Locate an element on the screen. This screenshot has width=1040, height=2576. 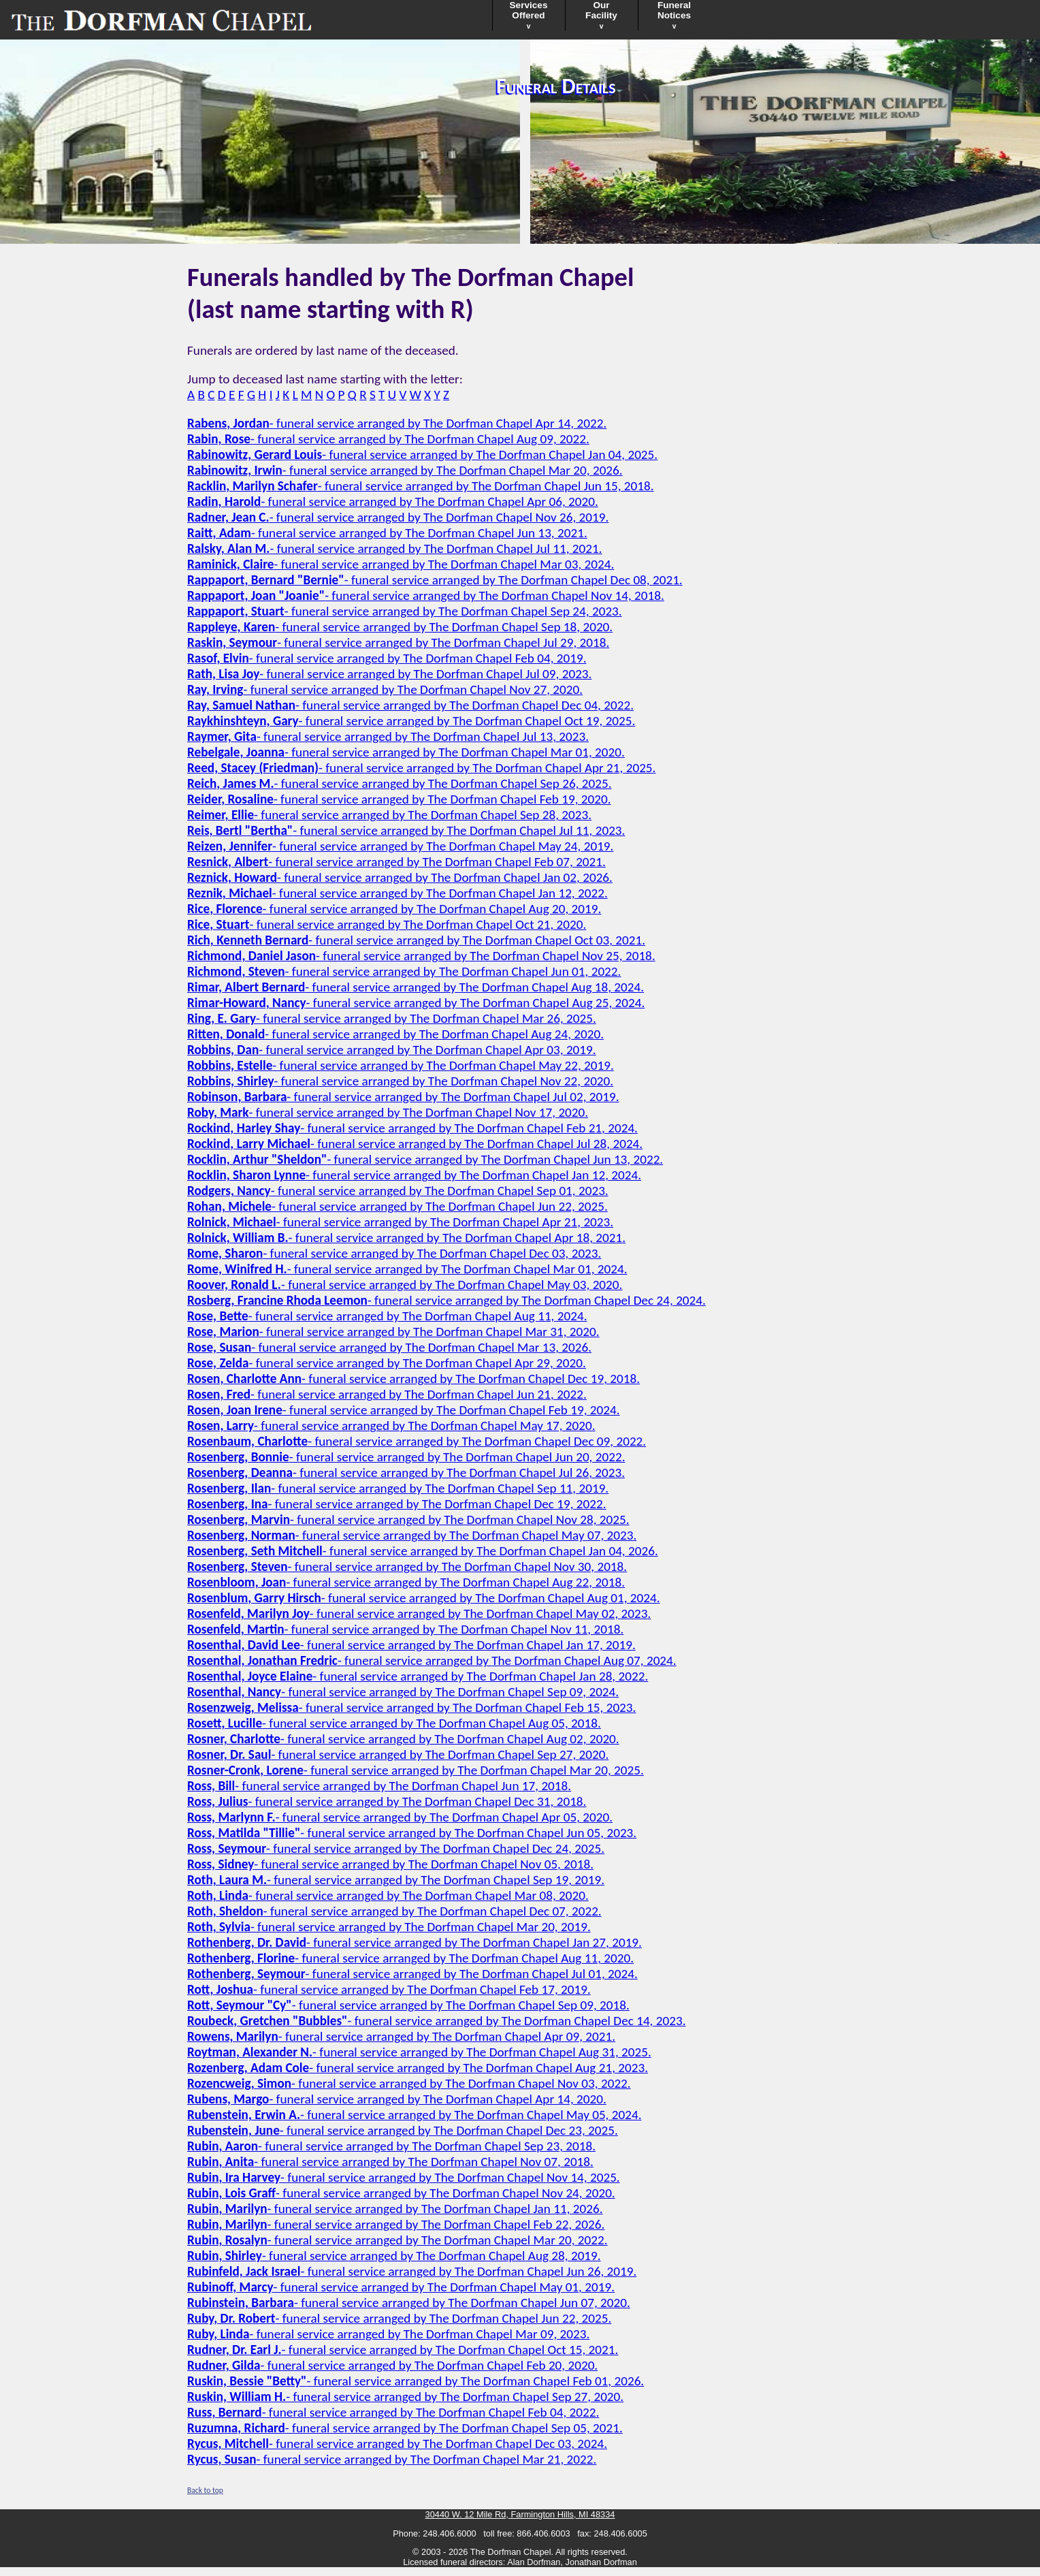
- funeral service arranged by The Dorfman Chapel Feb 19, 2020. is located at coordinates (399, 799).